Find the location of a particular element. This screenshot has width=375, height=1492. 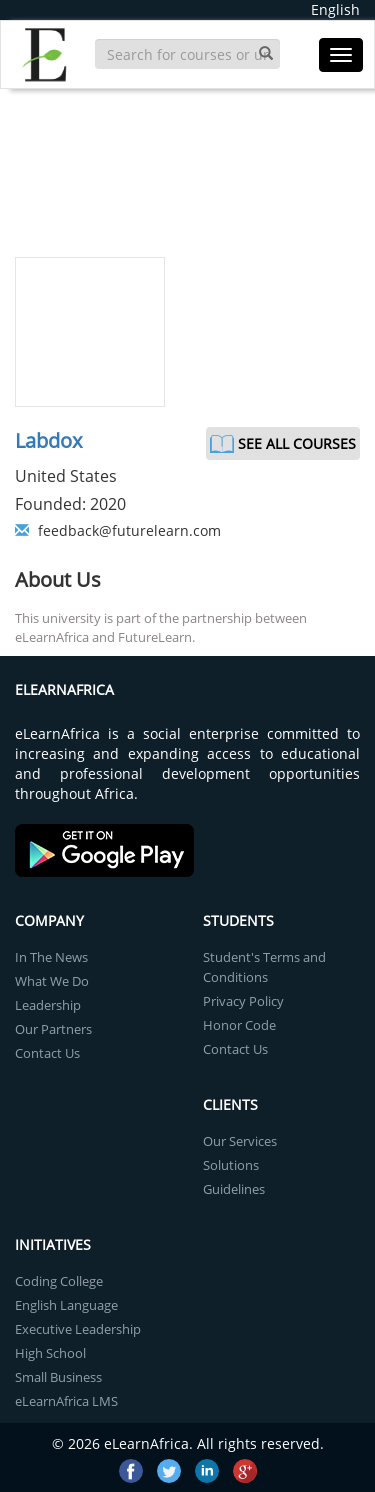

Leadership is located at coordinates (48, 1005).